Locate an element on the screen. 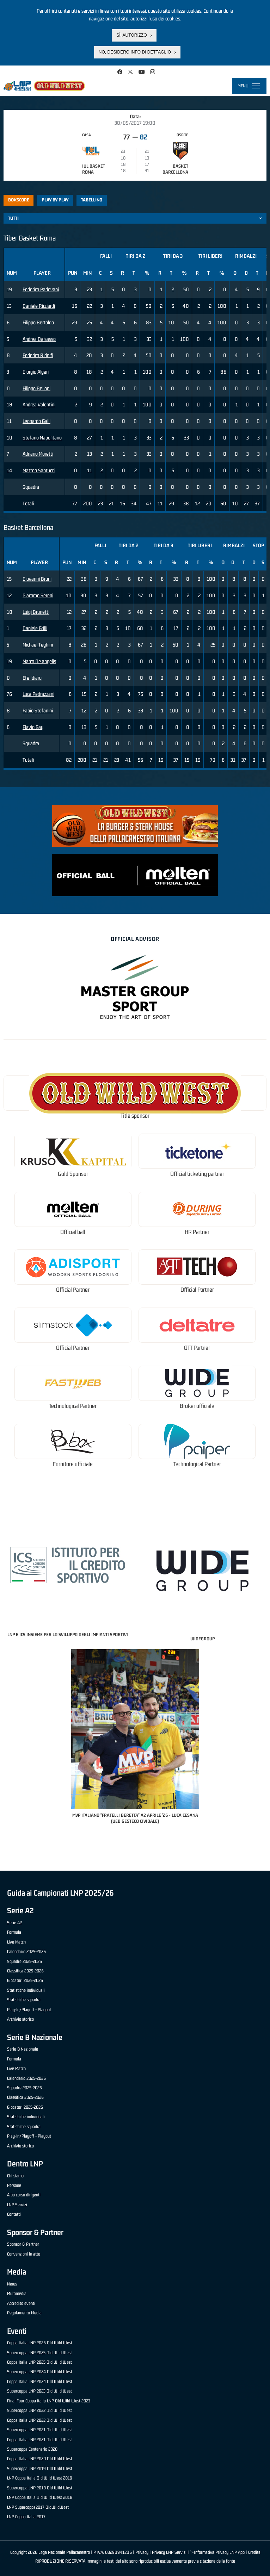 This screenshot has width=270, height=2576. Broker ufficiale is located at coordinates (197, 1406).